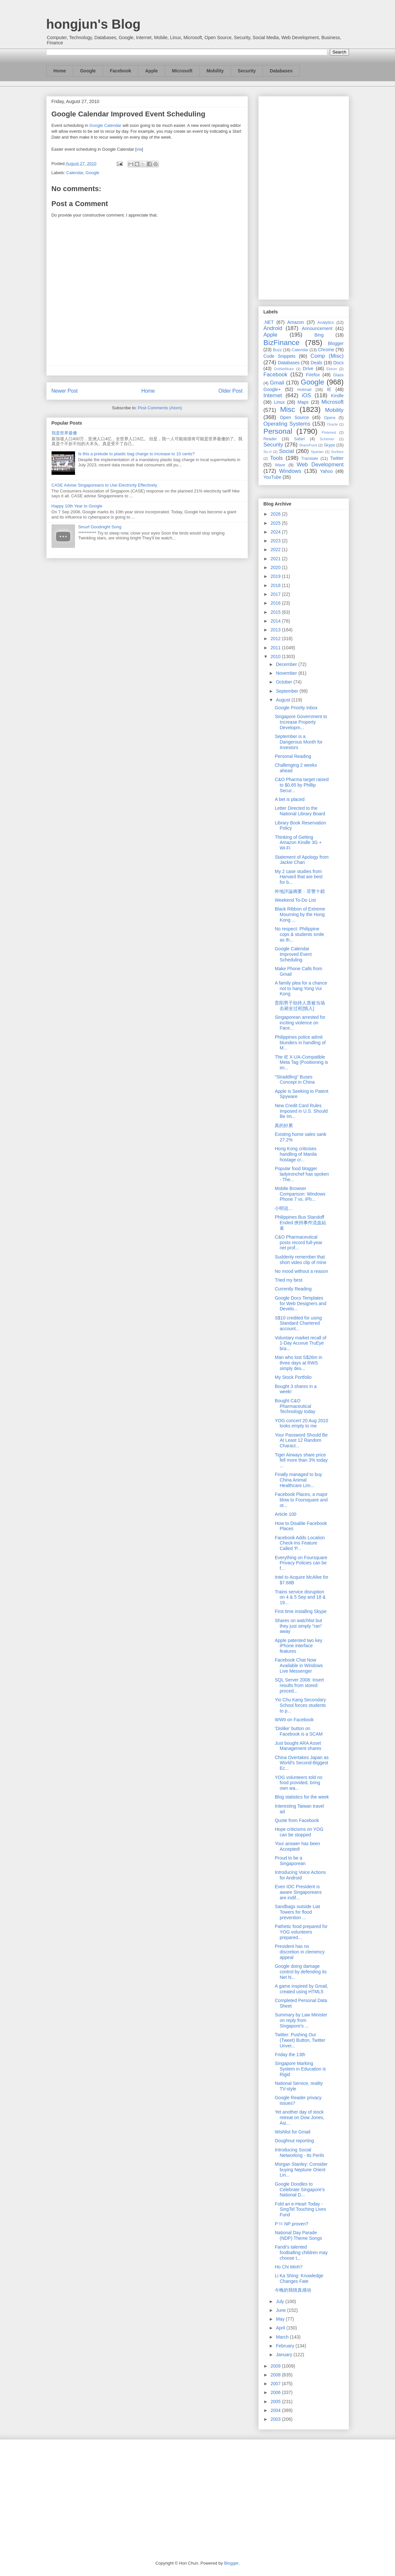 Image resolution: width=395 pixels, height=2576 pixels. What do you see at coordinates (300, 891) in the screenshot?
I see `外地評論摘要﹕菲警十錯` at bounding box center [300, 891].